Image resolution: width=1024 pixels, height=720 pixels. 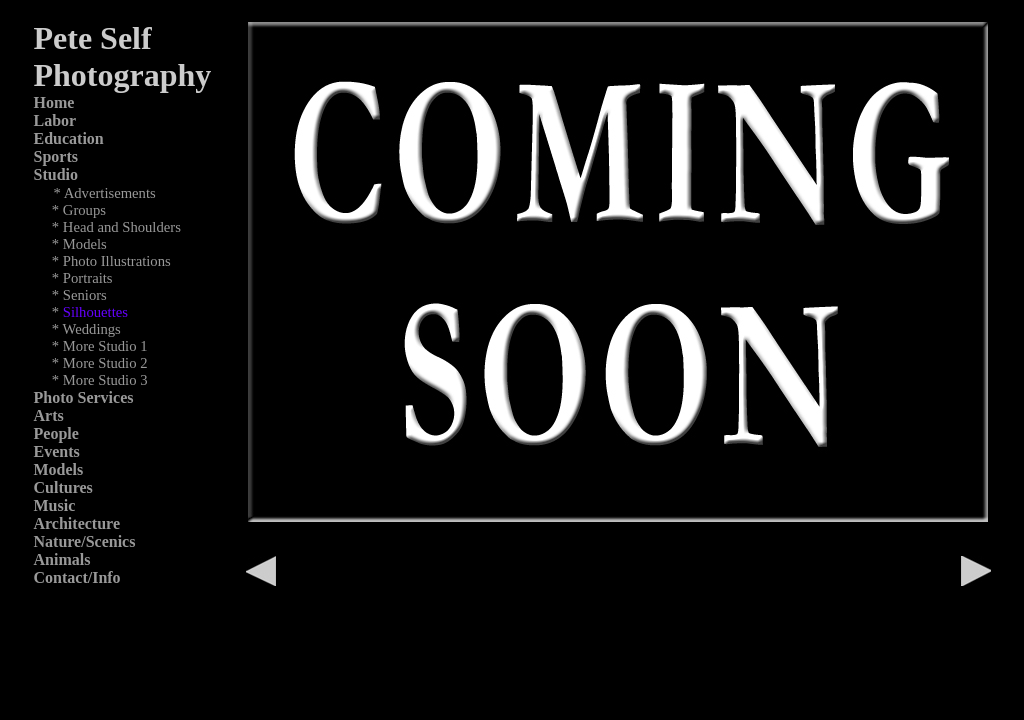 What do you see at coordinates (62, 559) in the screenshot?
I see `Animals` at bounding box center [62, 559].